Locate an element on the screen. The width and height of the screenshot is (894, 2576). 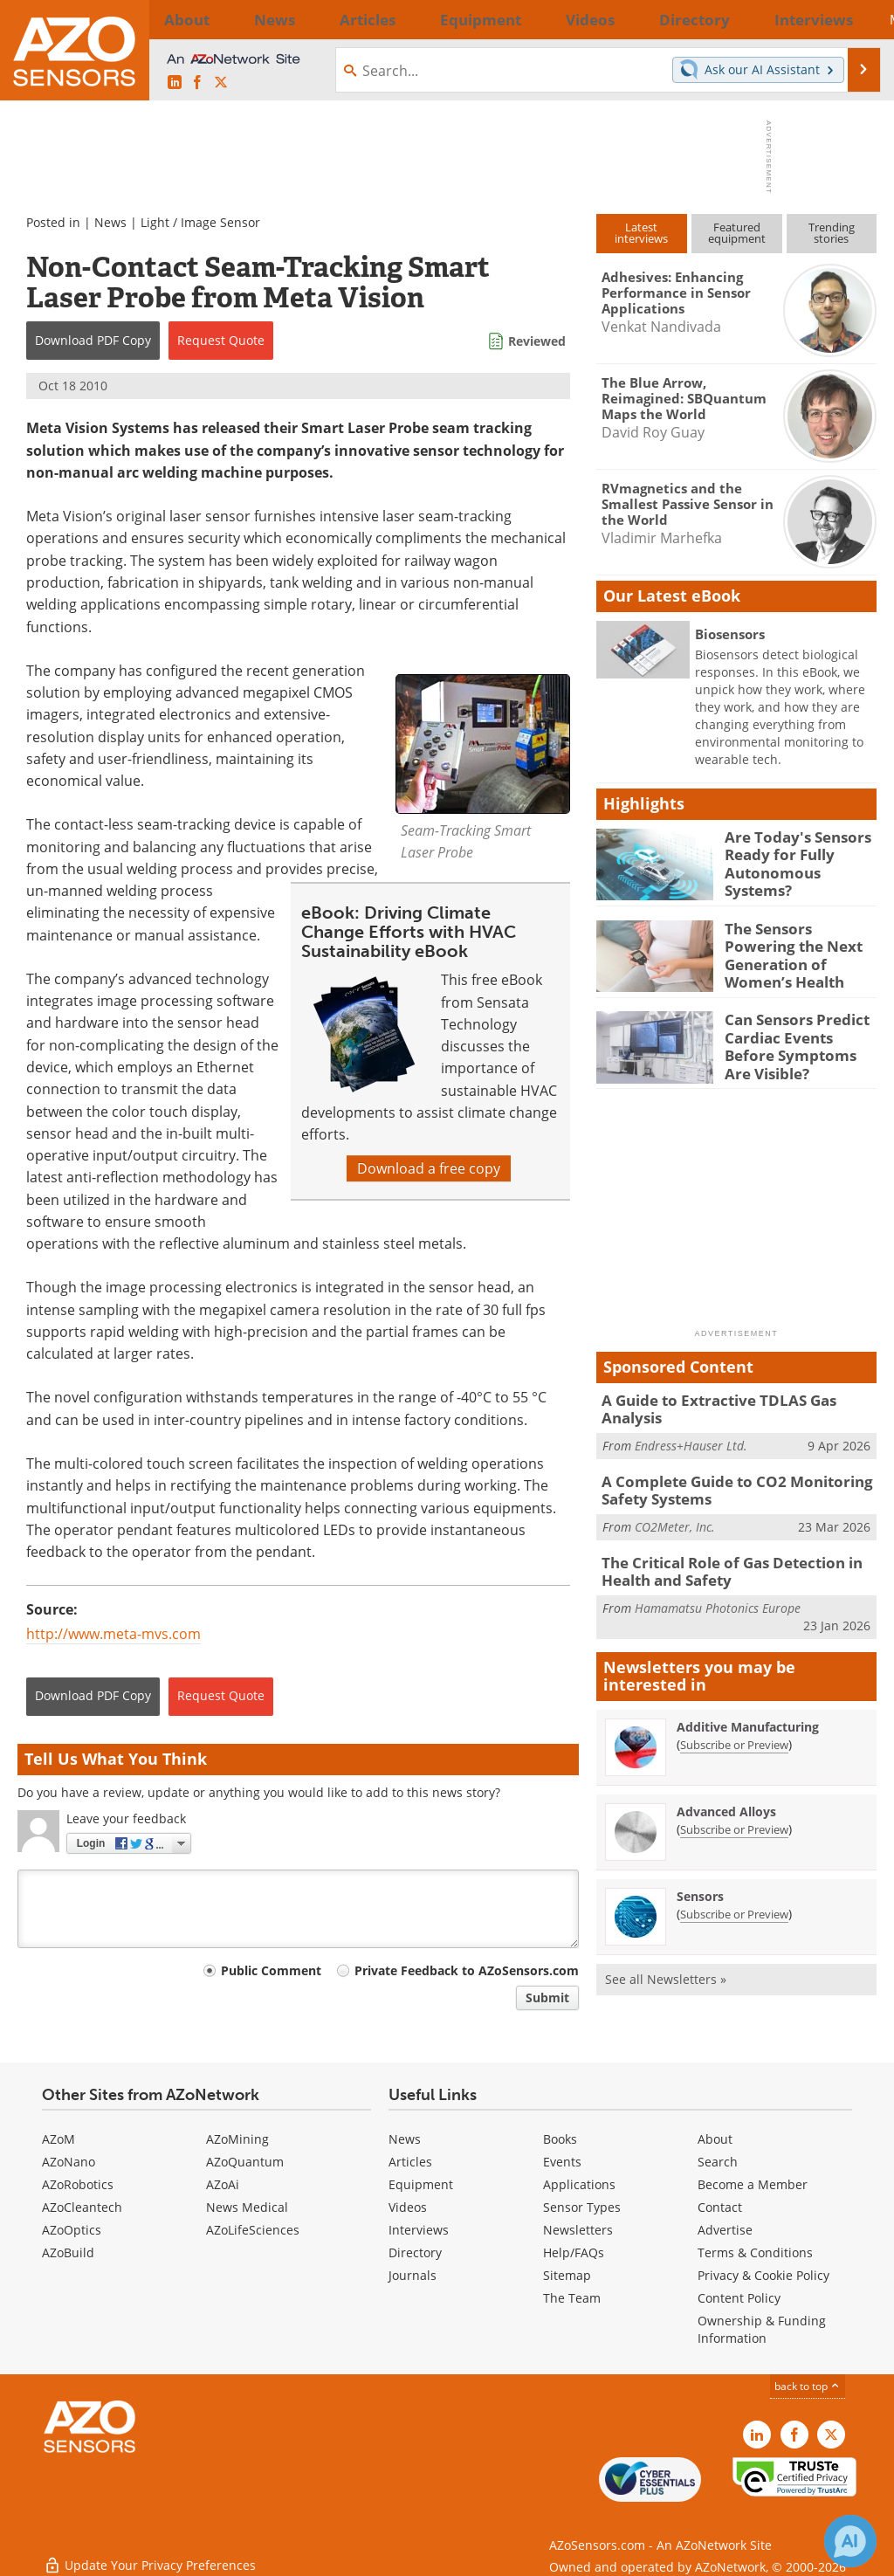
Contact is located at coordinates (720, 2207).